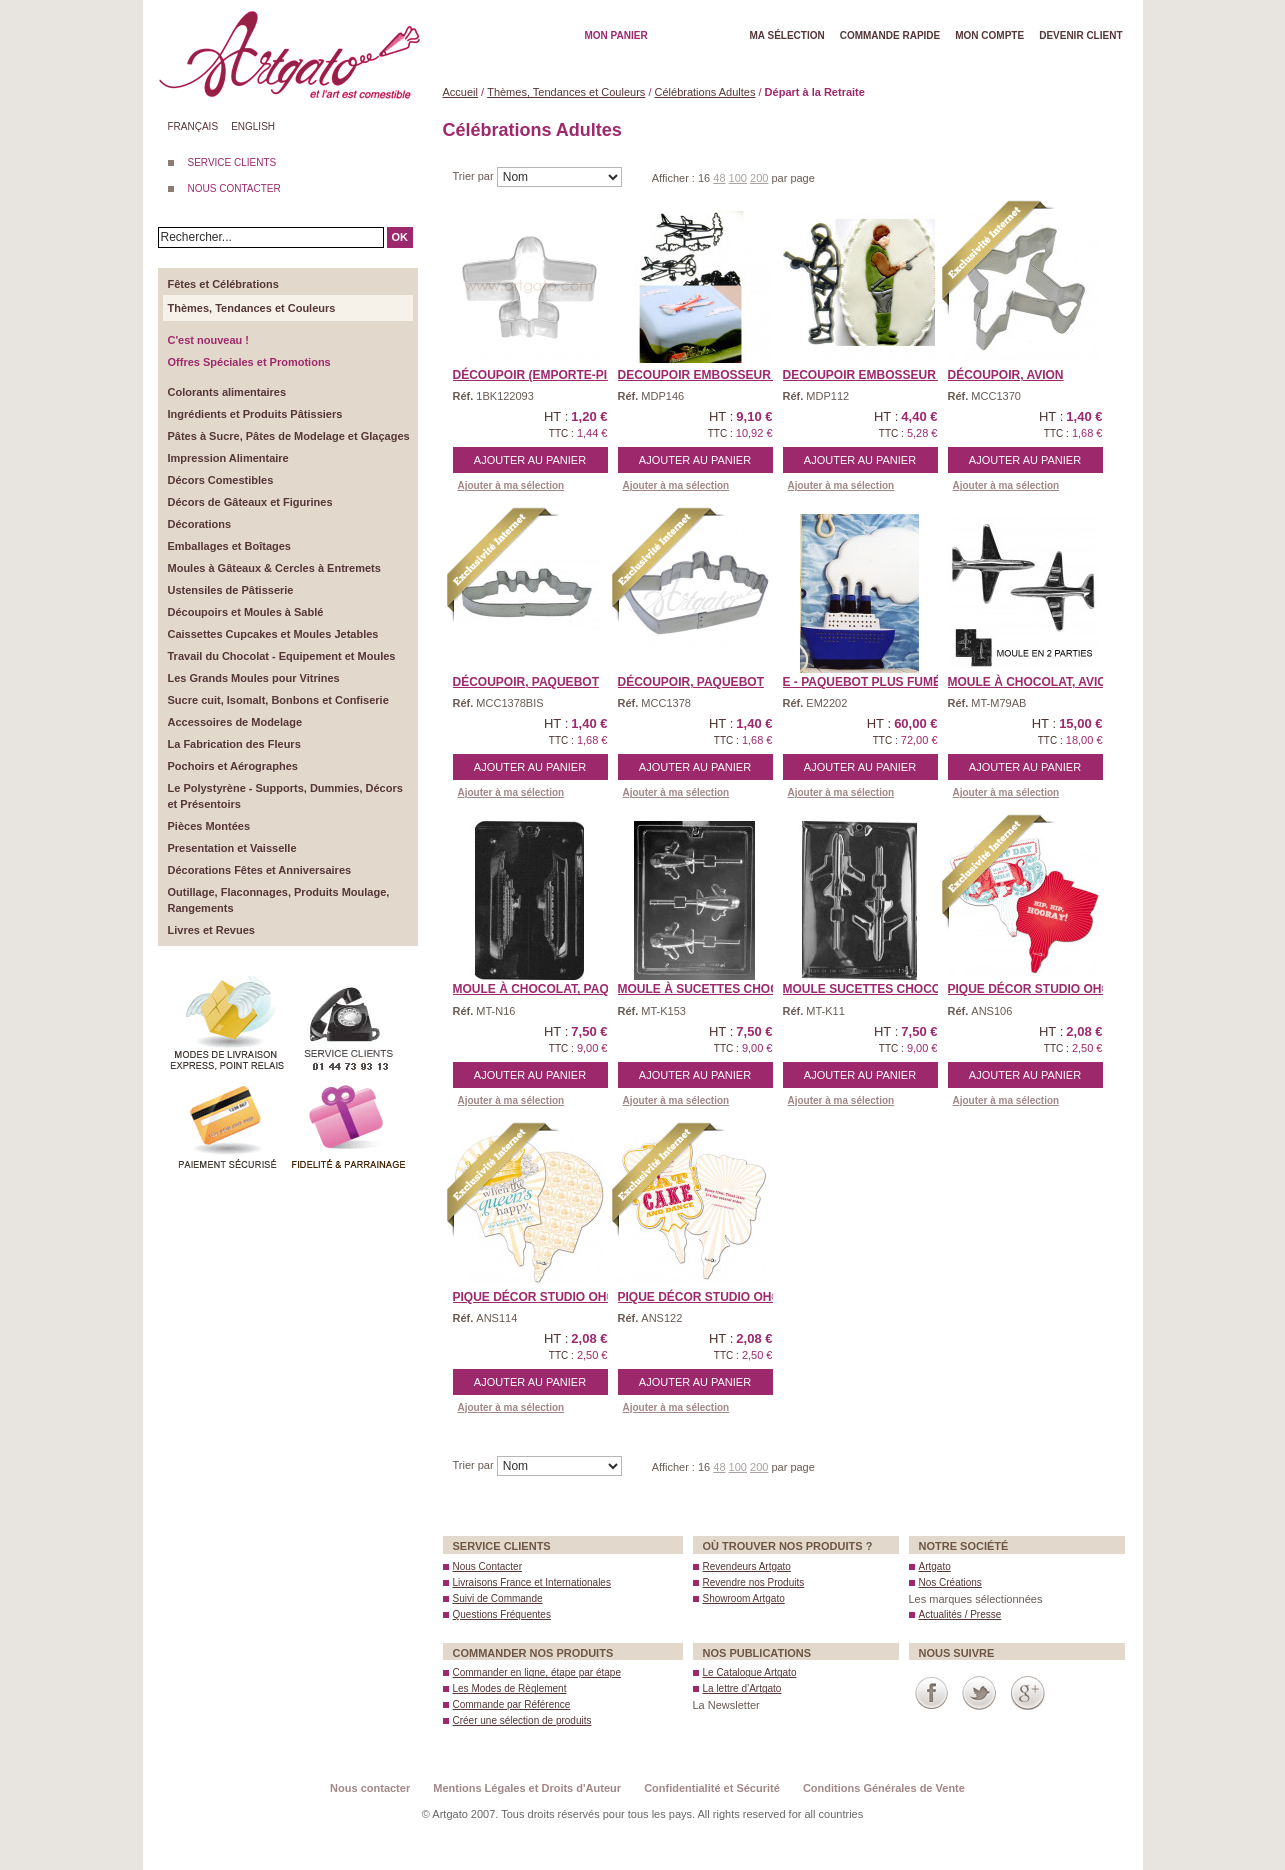  What do you see at coordinates (759, 178) in the screenshot?
I see `200` at bounding box center [759, 178].